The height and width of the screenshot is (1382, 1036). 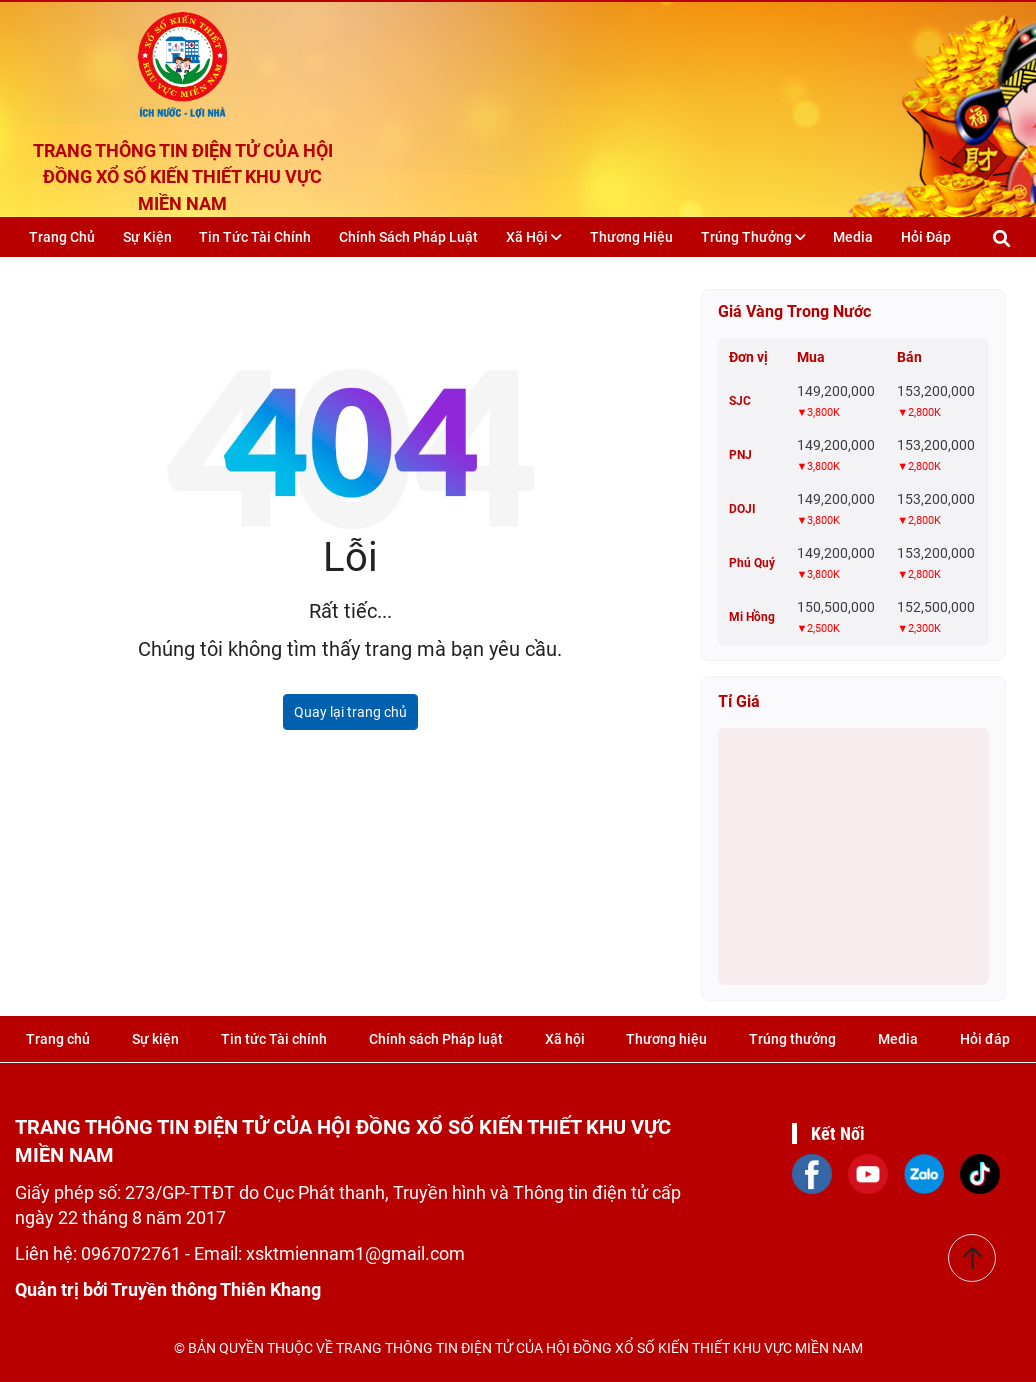 I want to click on Tỉ giá, so click(x=739, y=701).